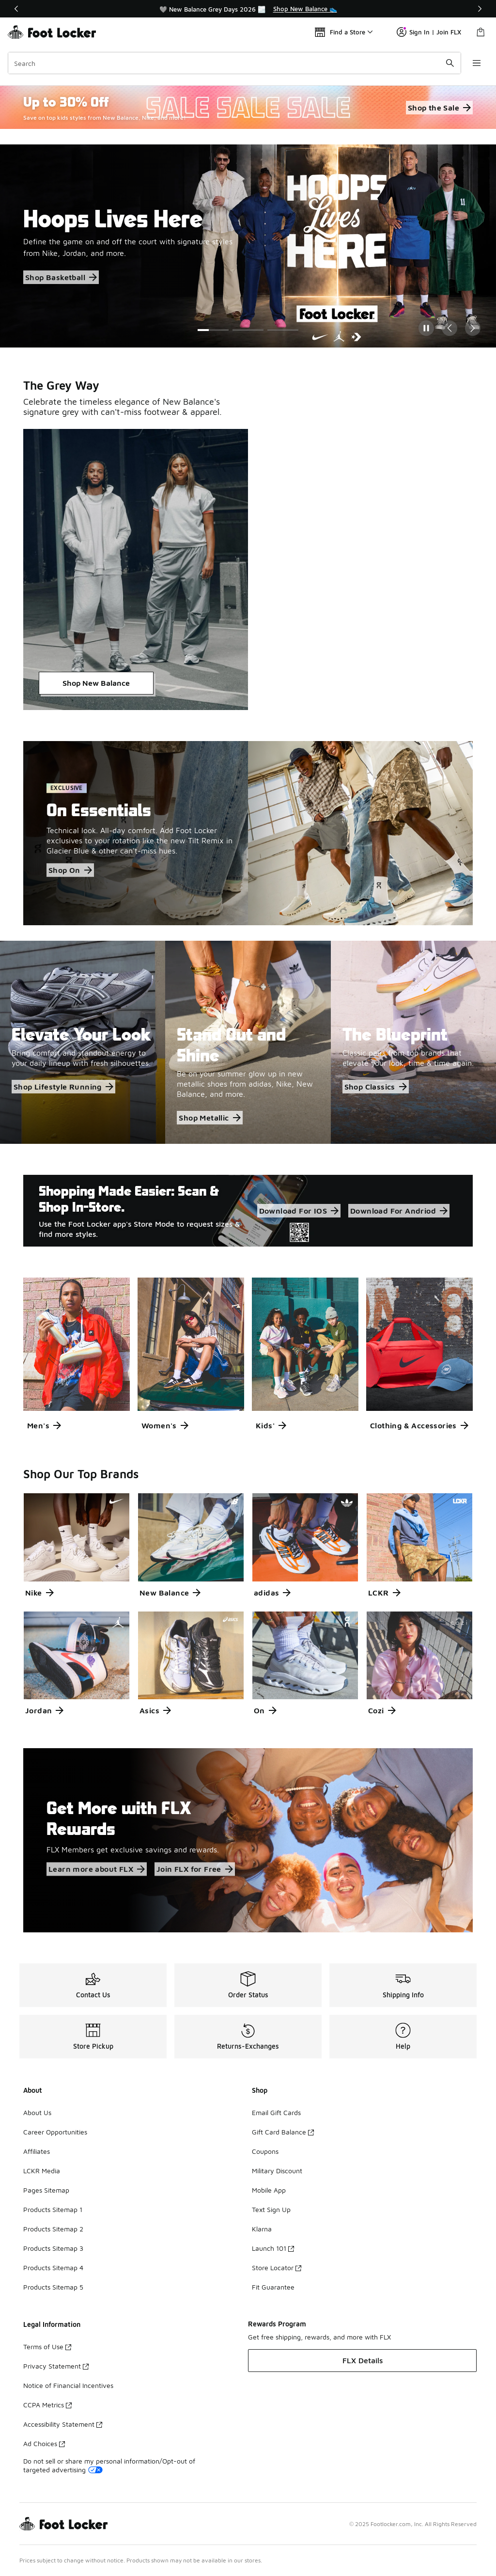 This screenshot has width=496, height=2576. I want to click on Download For Andriod, so click(399, 1210).